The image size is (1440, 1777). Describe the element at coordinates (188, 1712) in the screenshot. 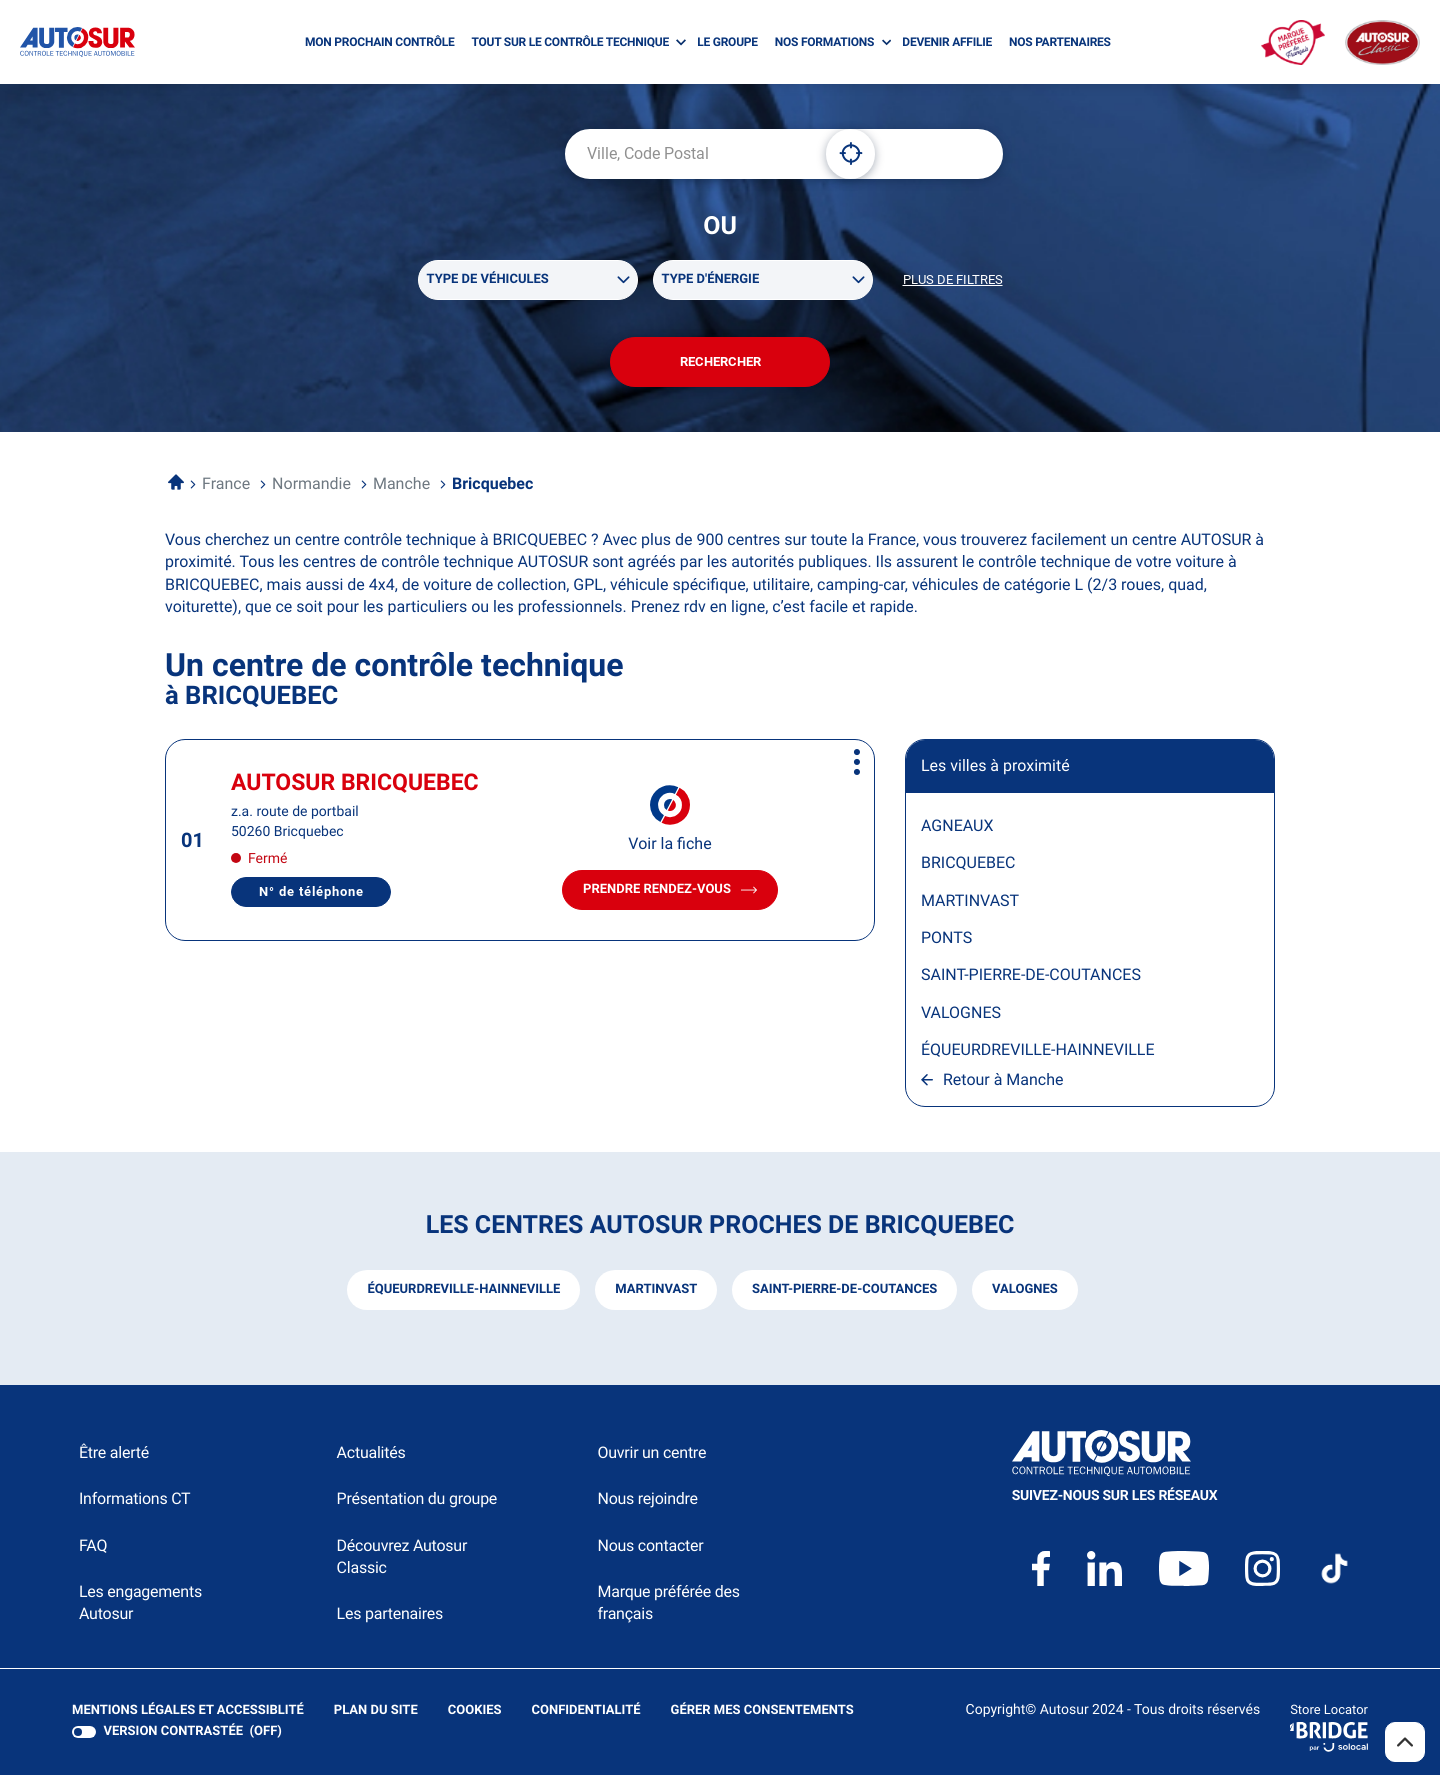

I see `Mentions légales et Accessiblité` at that location.